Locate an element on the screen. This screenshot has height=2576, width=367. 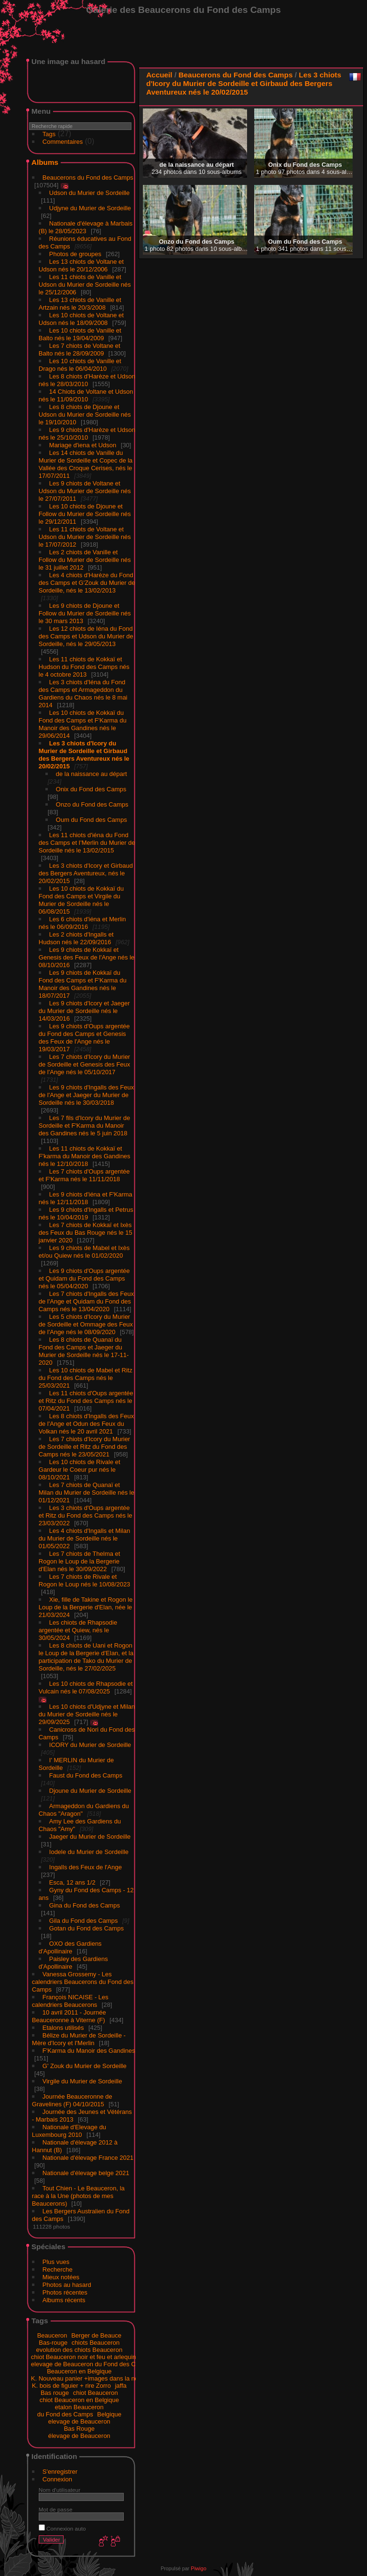
Les 10 chiots de Kokkaï du Fond des Camps et F'Karma du Manoir des Gandines nés le 29/06/2014 is located at coordinates (83, 724).